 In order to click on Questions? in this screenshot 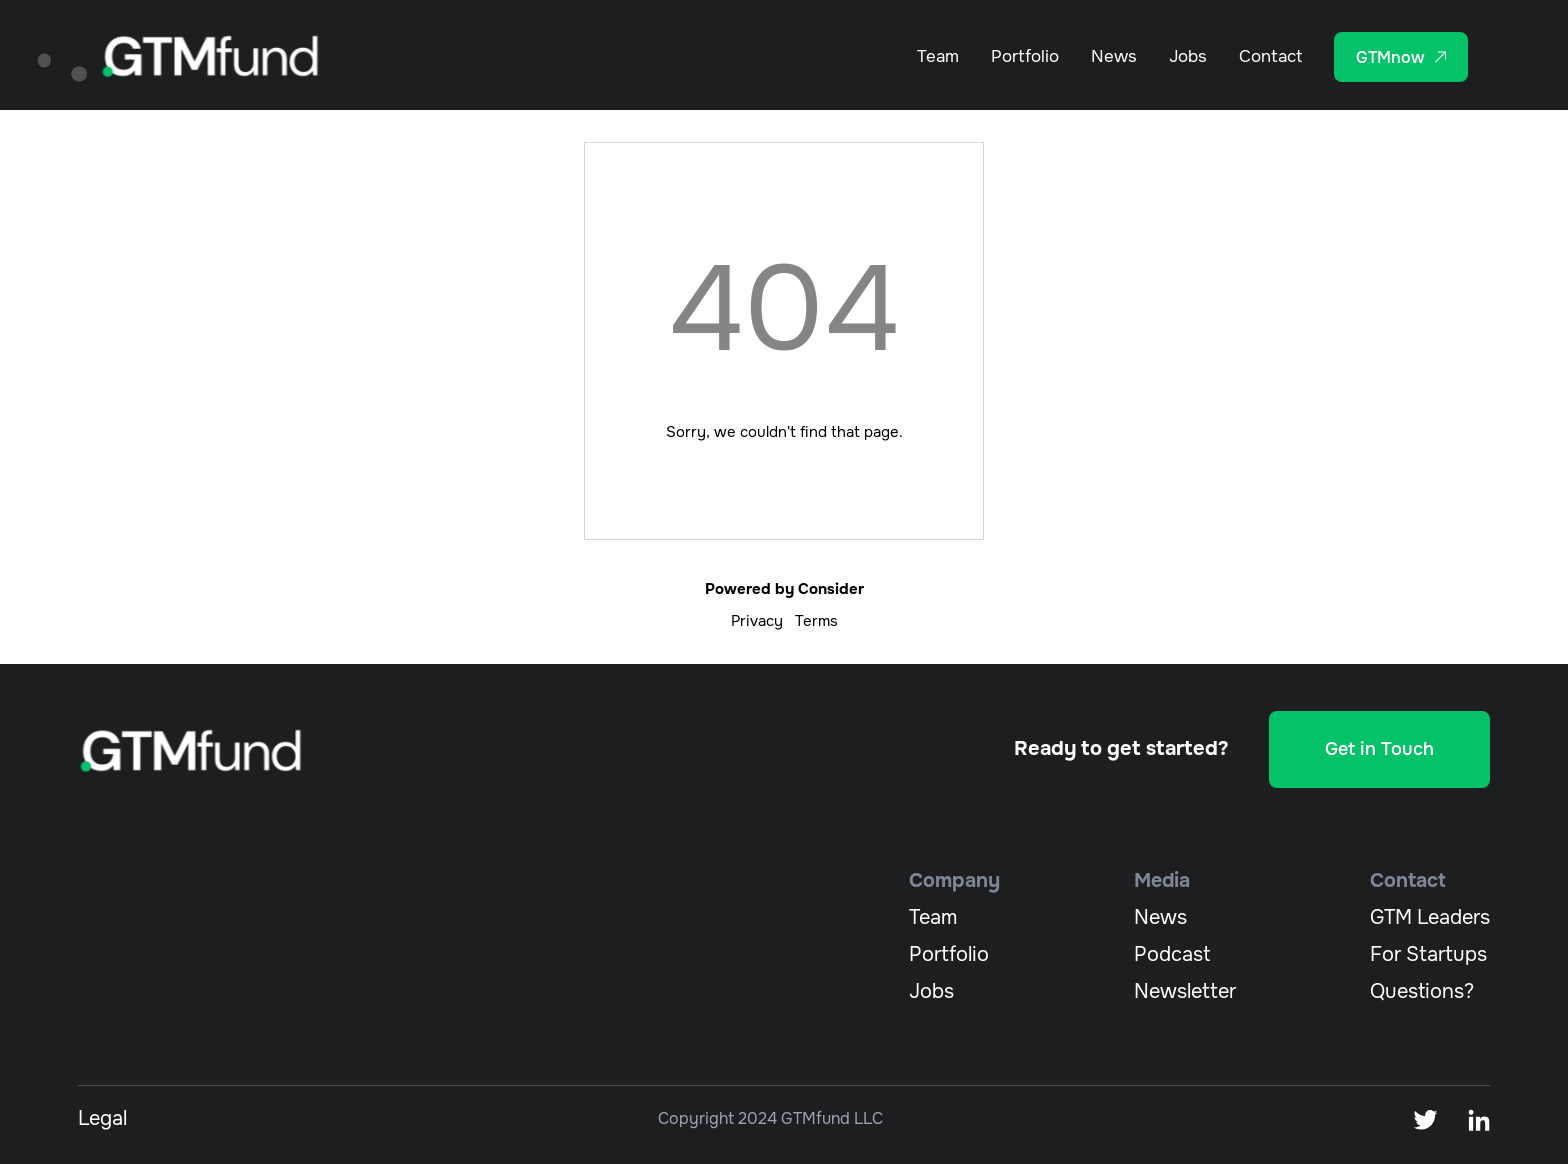, I will do `click(1422, 991)`.